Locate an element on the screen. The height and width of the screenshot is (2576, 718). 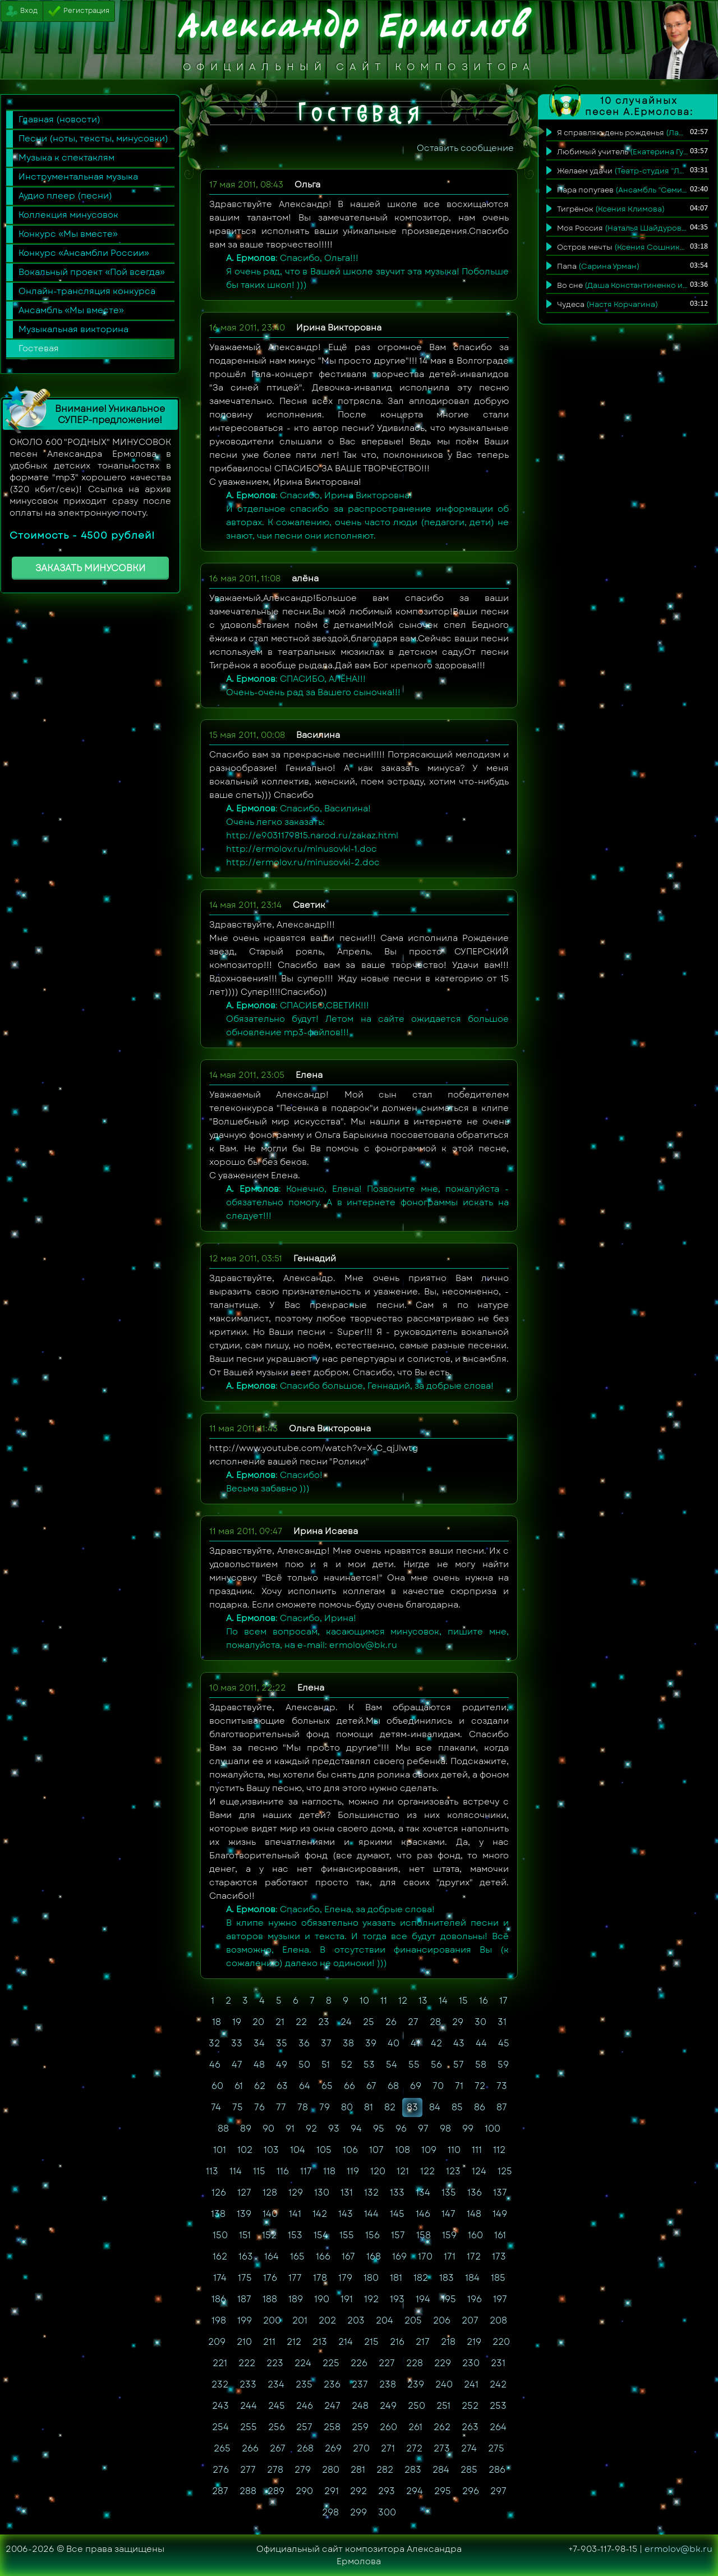
294 is located at coordinates (414, 2491).